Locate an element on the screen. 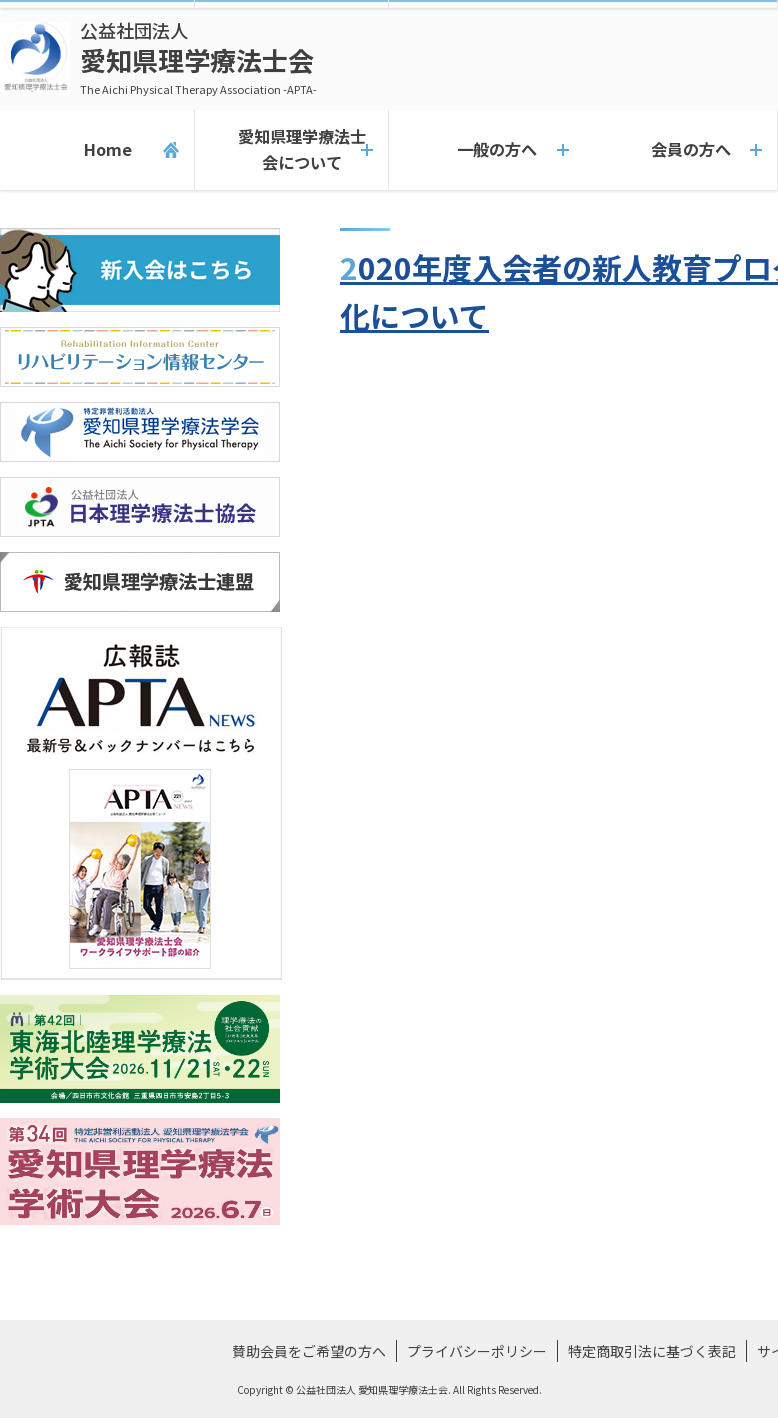 The width and height of the screenshot is (778, 1418). 賛助会員をご希望の方へ is located at coordinates (309, 1351).